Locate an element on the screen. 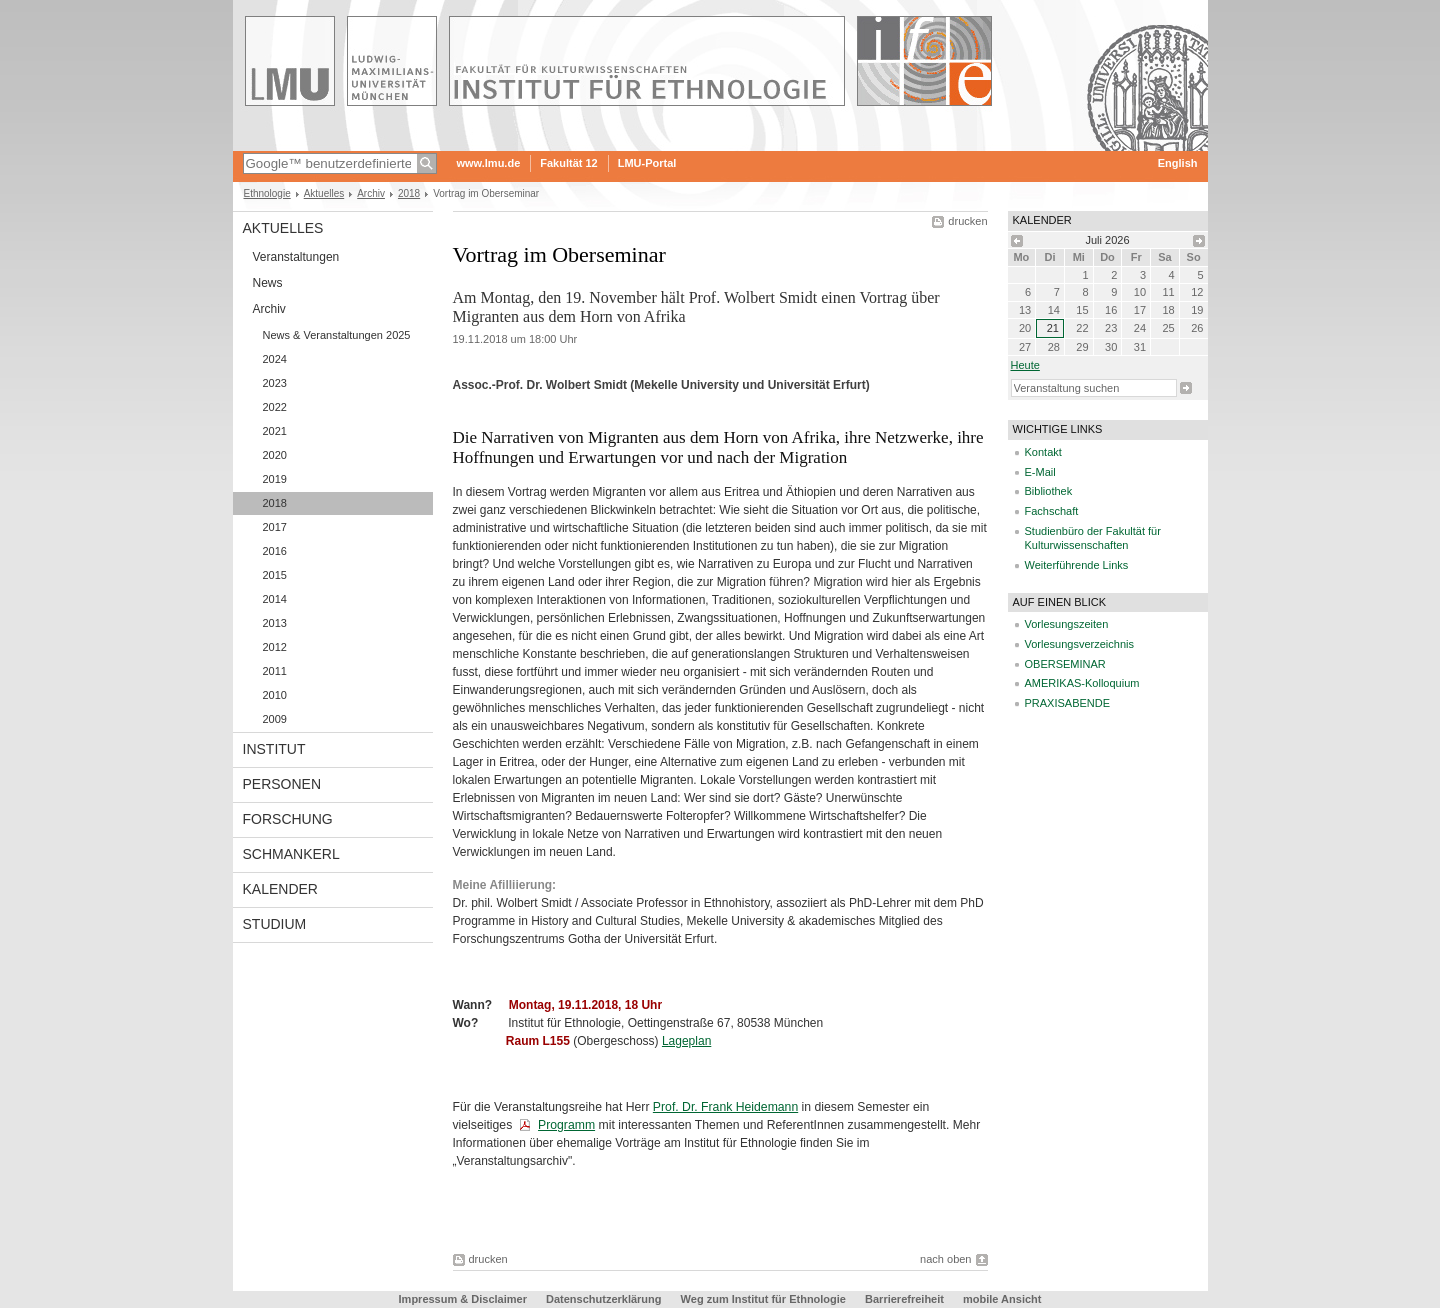  2010 is located at coordinates (275, 695).